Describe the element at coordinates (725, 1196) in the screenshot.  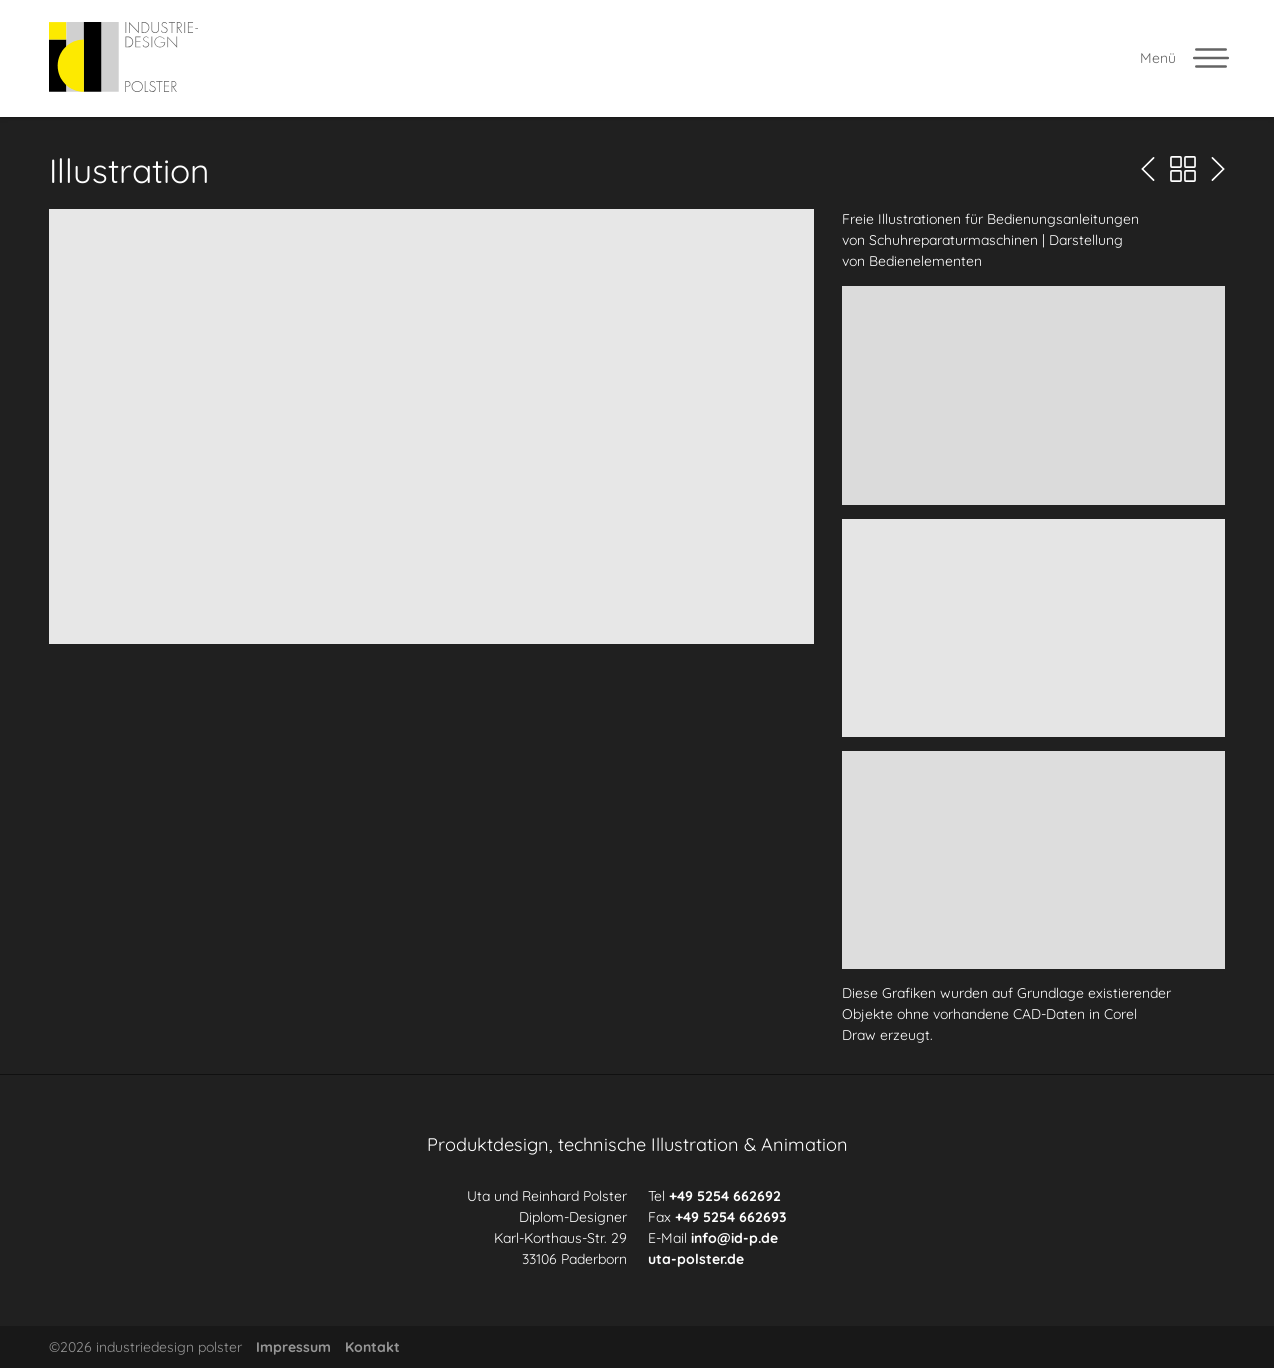
I see `+49 5254 662692` at that location.